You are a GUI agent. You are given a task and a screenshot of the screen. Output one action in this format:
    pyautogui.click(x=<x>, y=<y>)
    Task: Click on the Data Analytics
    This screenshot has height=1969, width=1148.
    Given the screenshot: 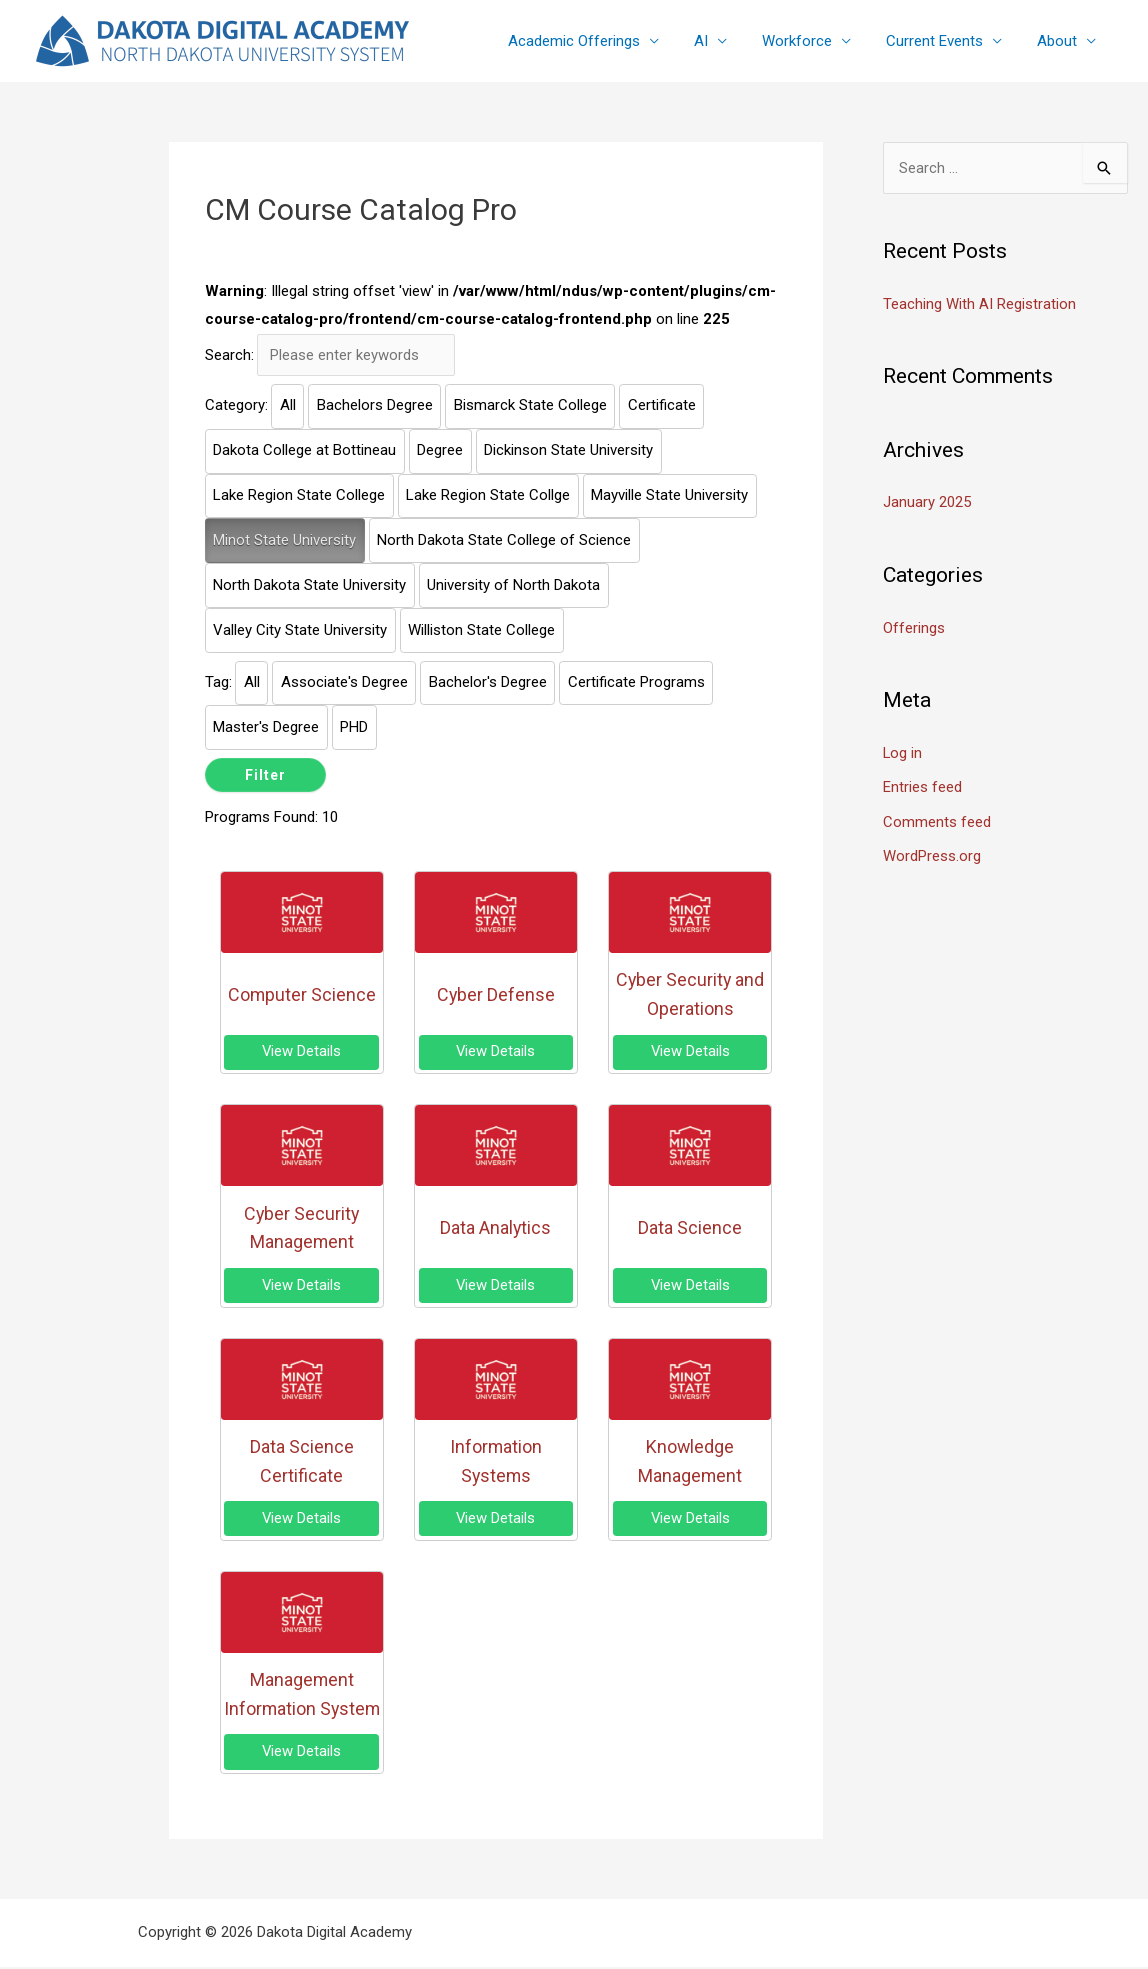 What is the action you would take?
    pyautogui.click(x=496, y=1228)
    